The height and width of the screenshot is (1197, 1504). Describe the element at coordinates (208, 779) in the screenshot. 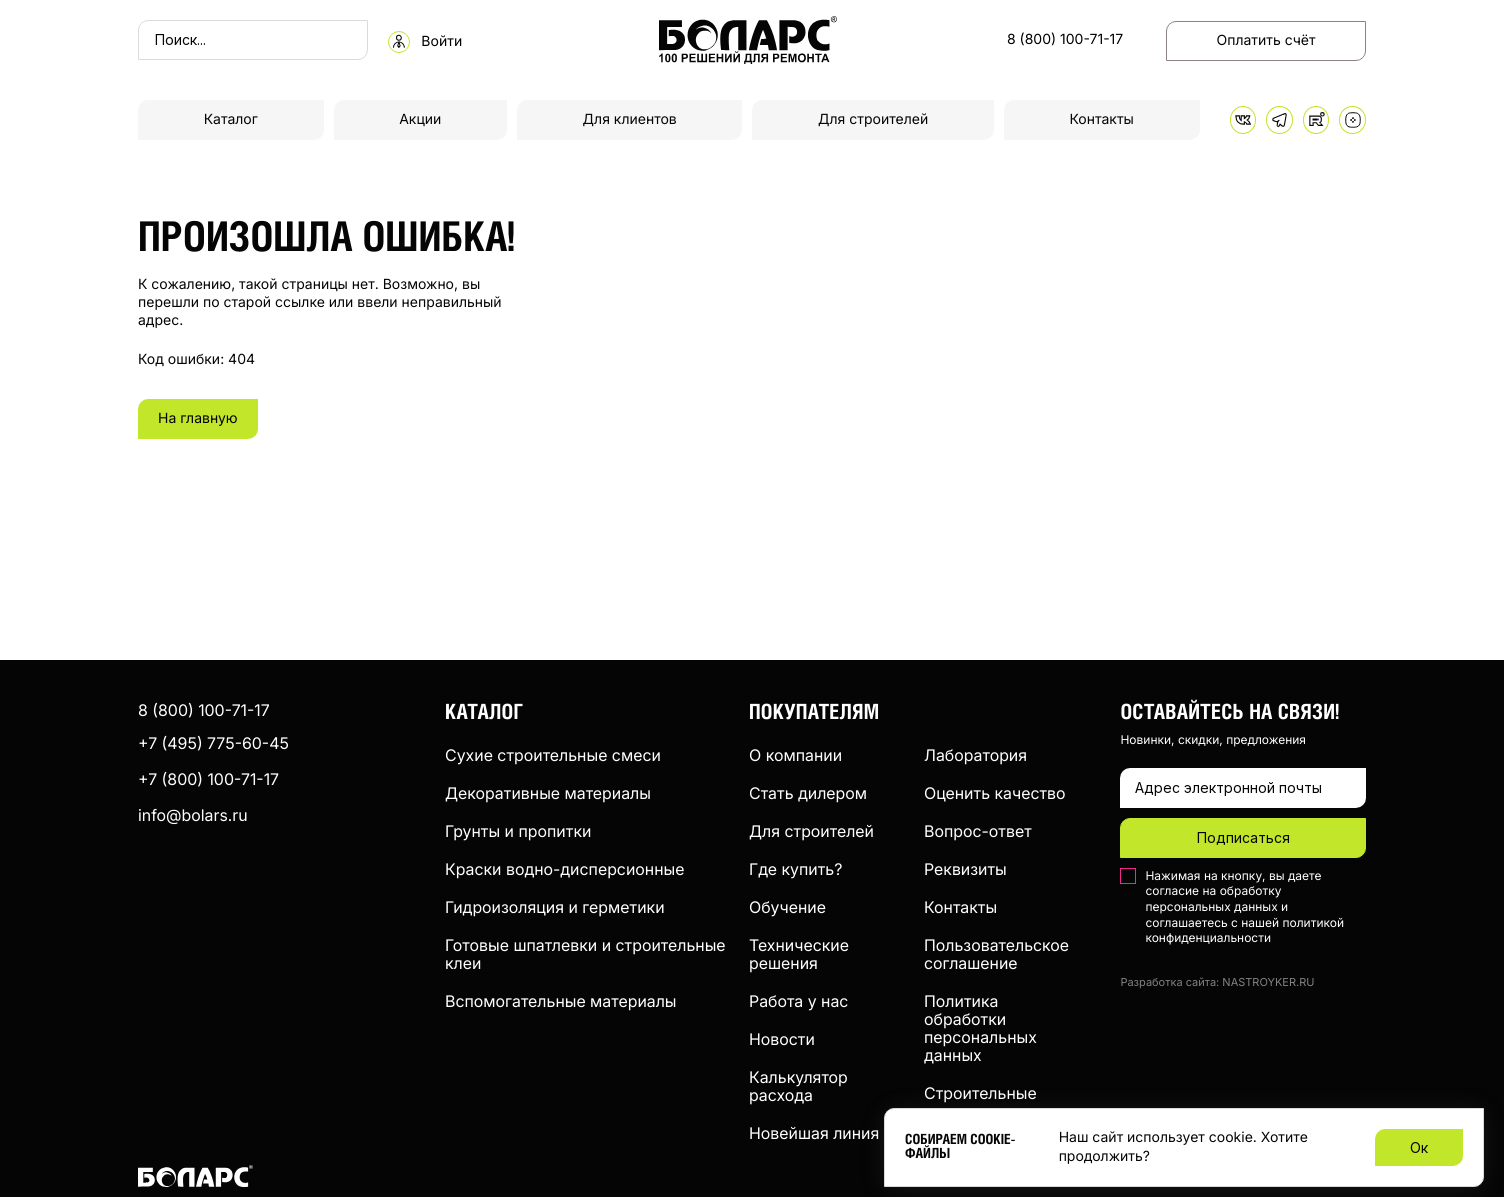

I see `+7 (800) 100-71-17` at that location.